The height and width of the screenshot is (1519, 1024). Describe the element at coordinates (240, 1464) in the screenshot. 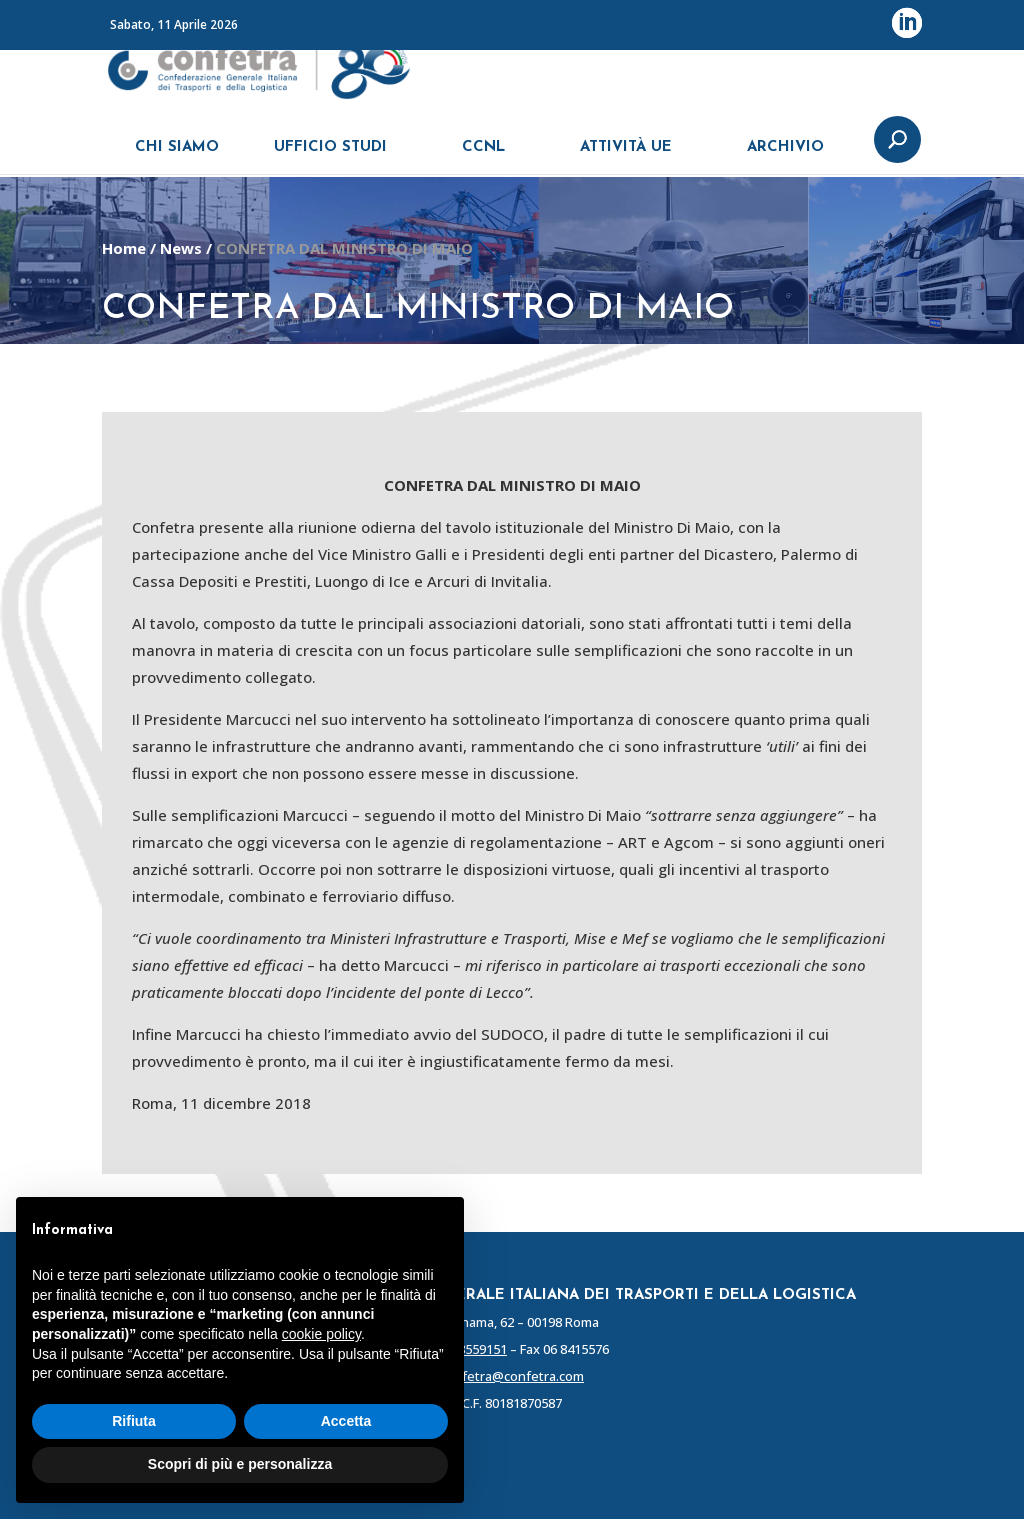

I see `Scopri di più e personalizza [button]` at that location.